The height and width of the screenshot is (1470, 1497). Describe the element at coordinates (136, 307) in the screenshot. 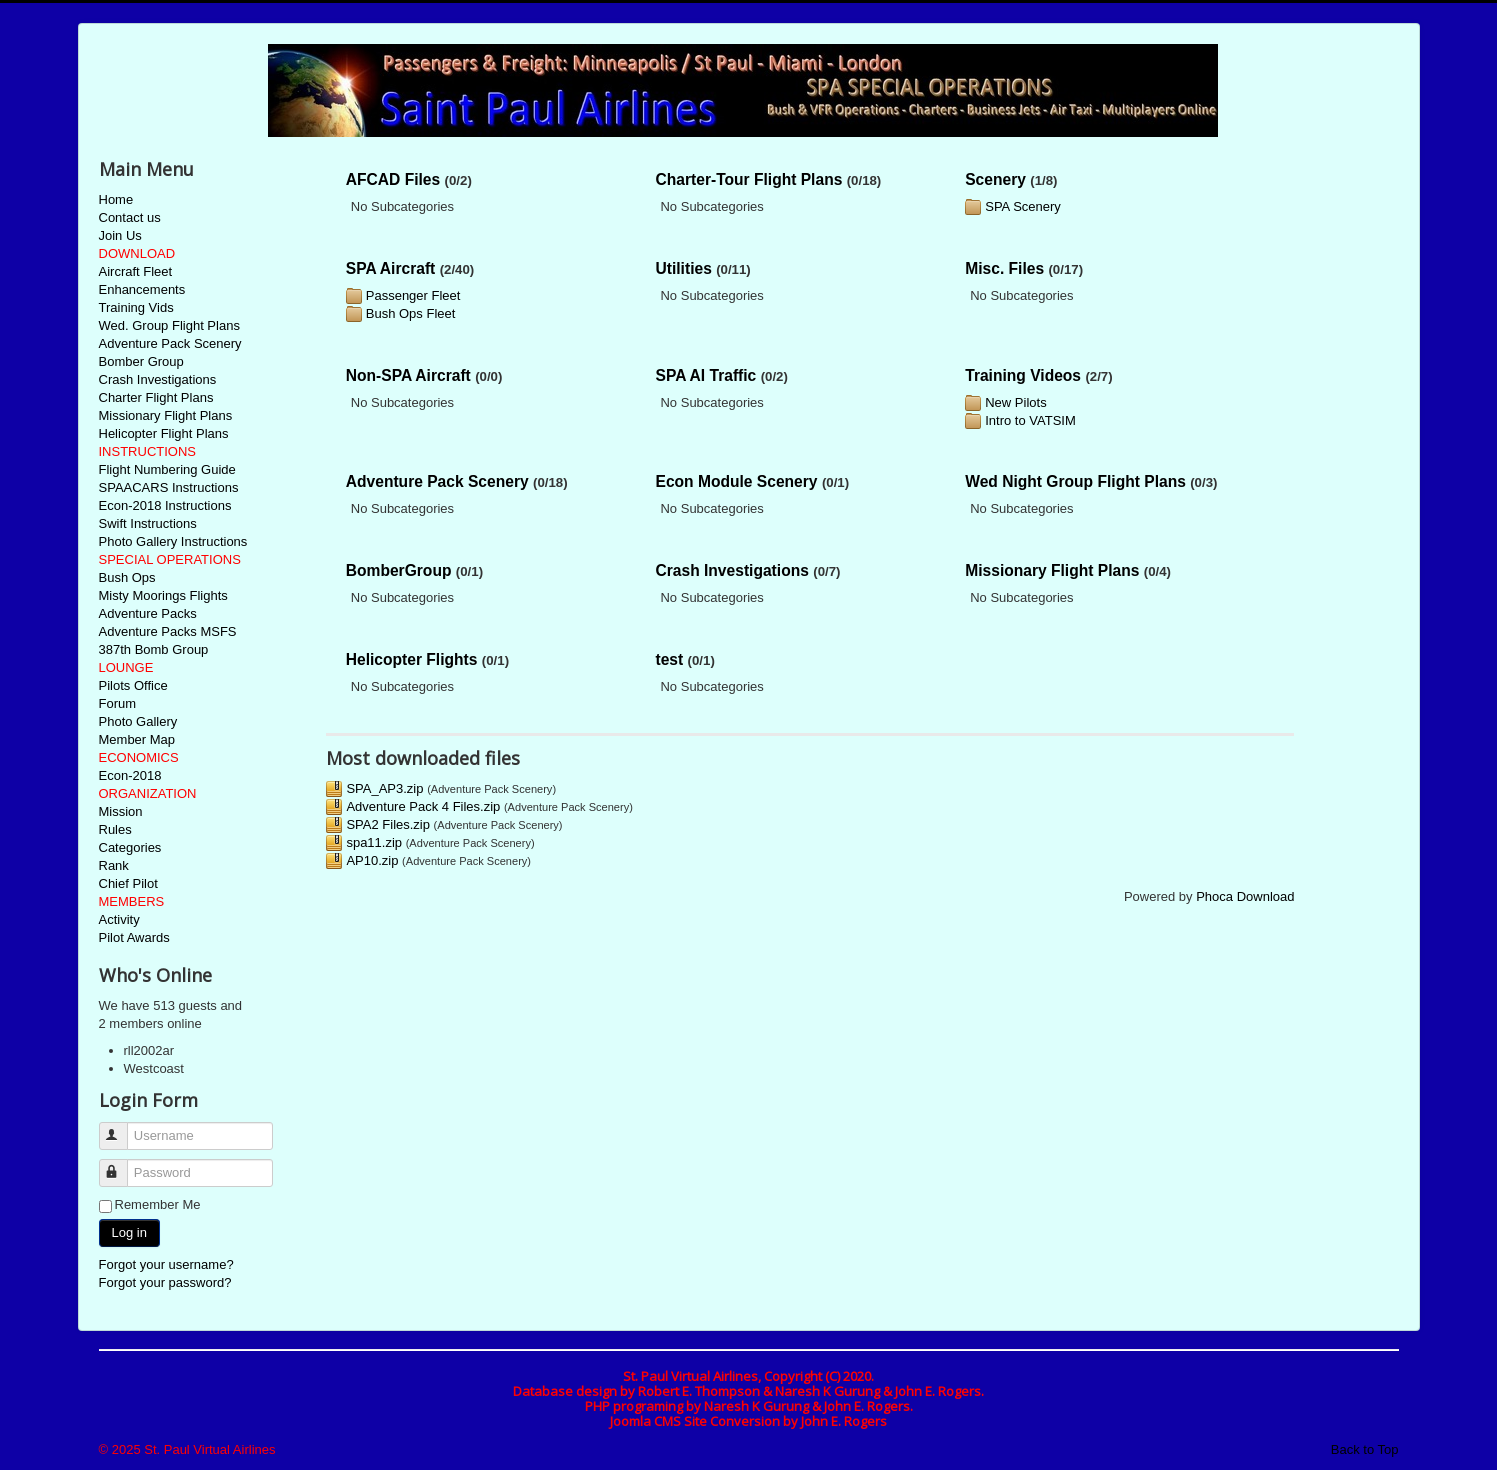

I see `Training Vids` at that location.